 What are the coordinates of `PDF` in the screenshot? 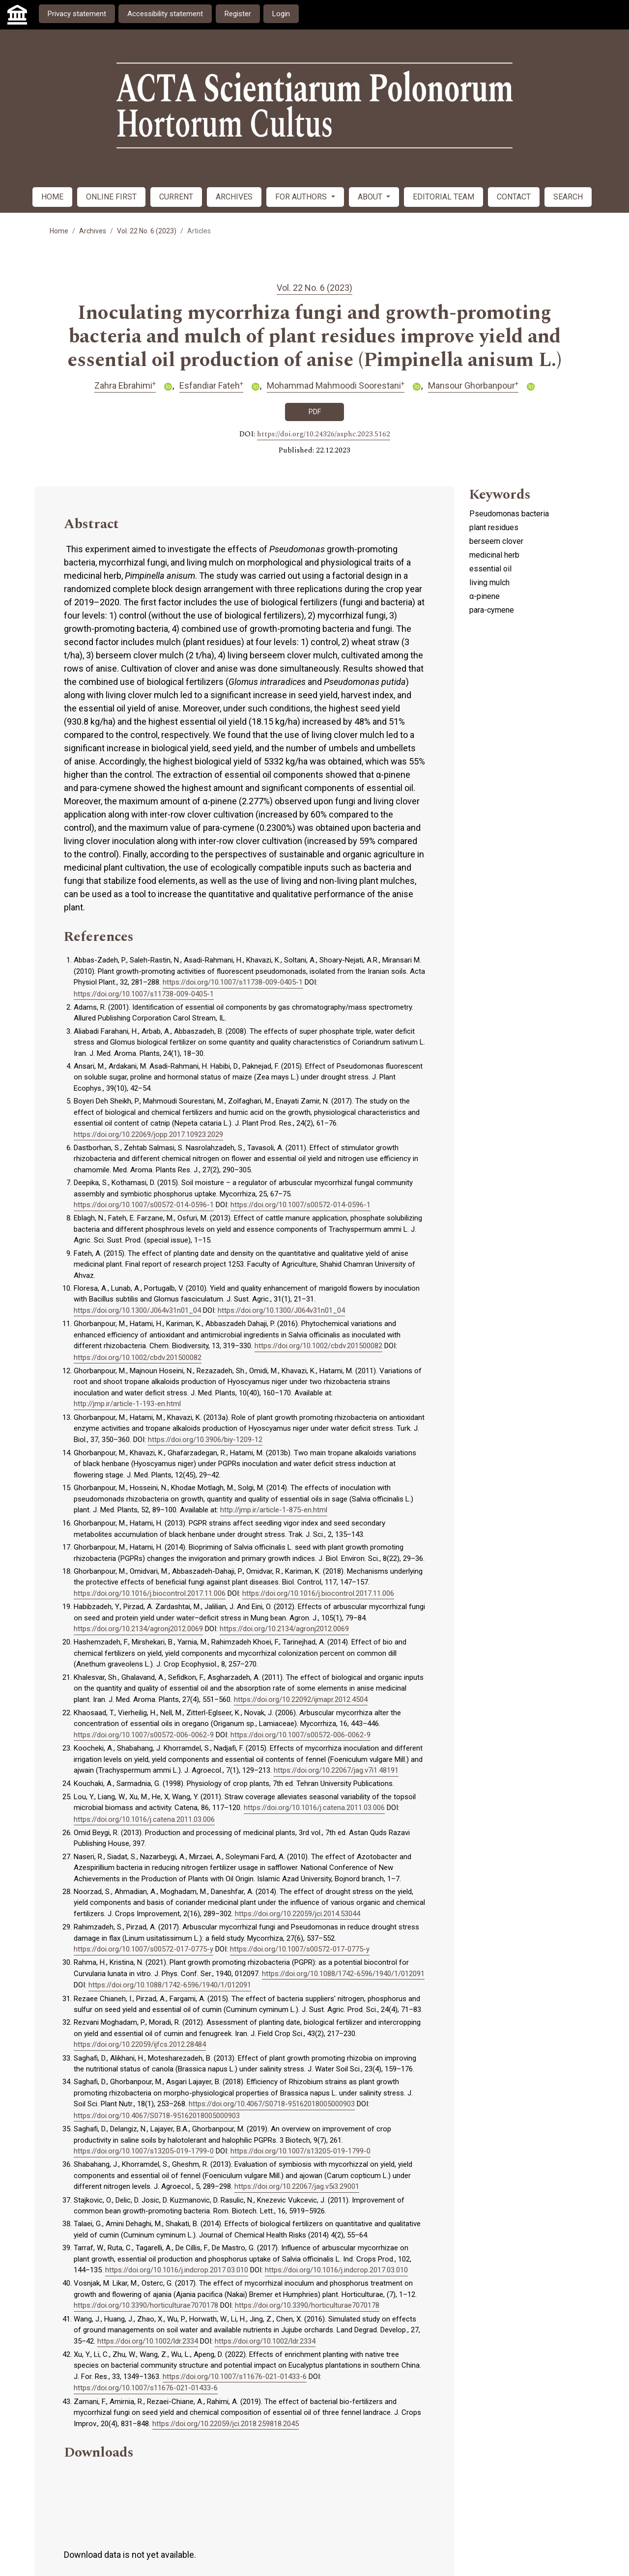 It's located at (315, 412).